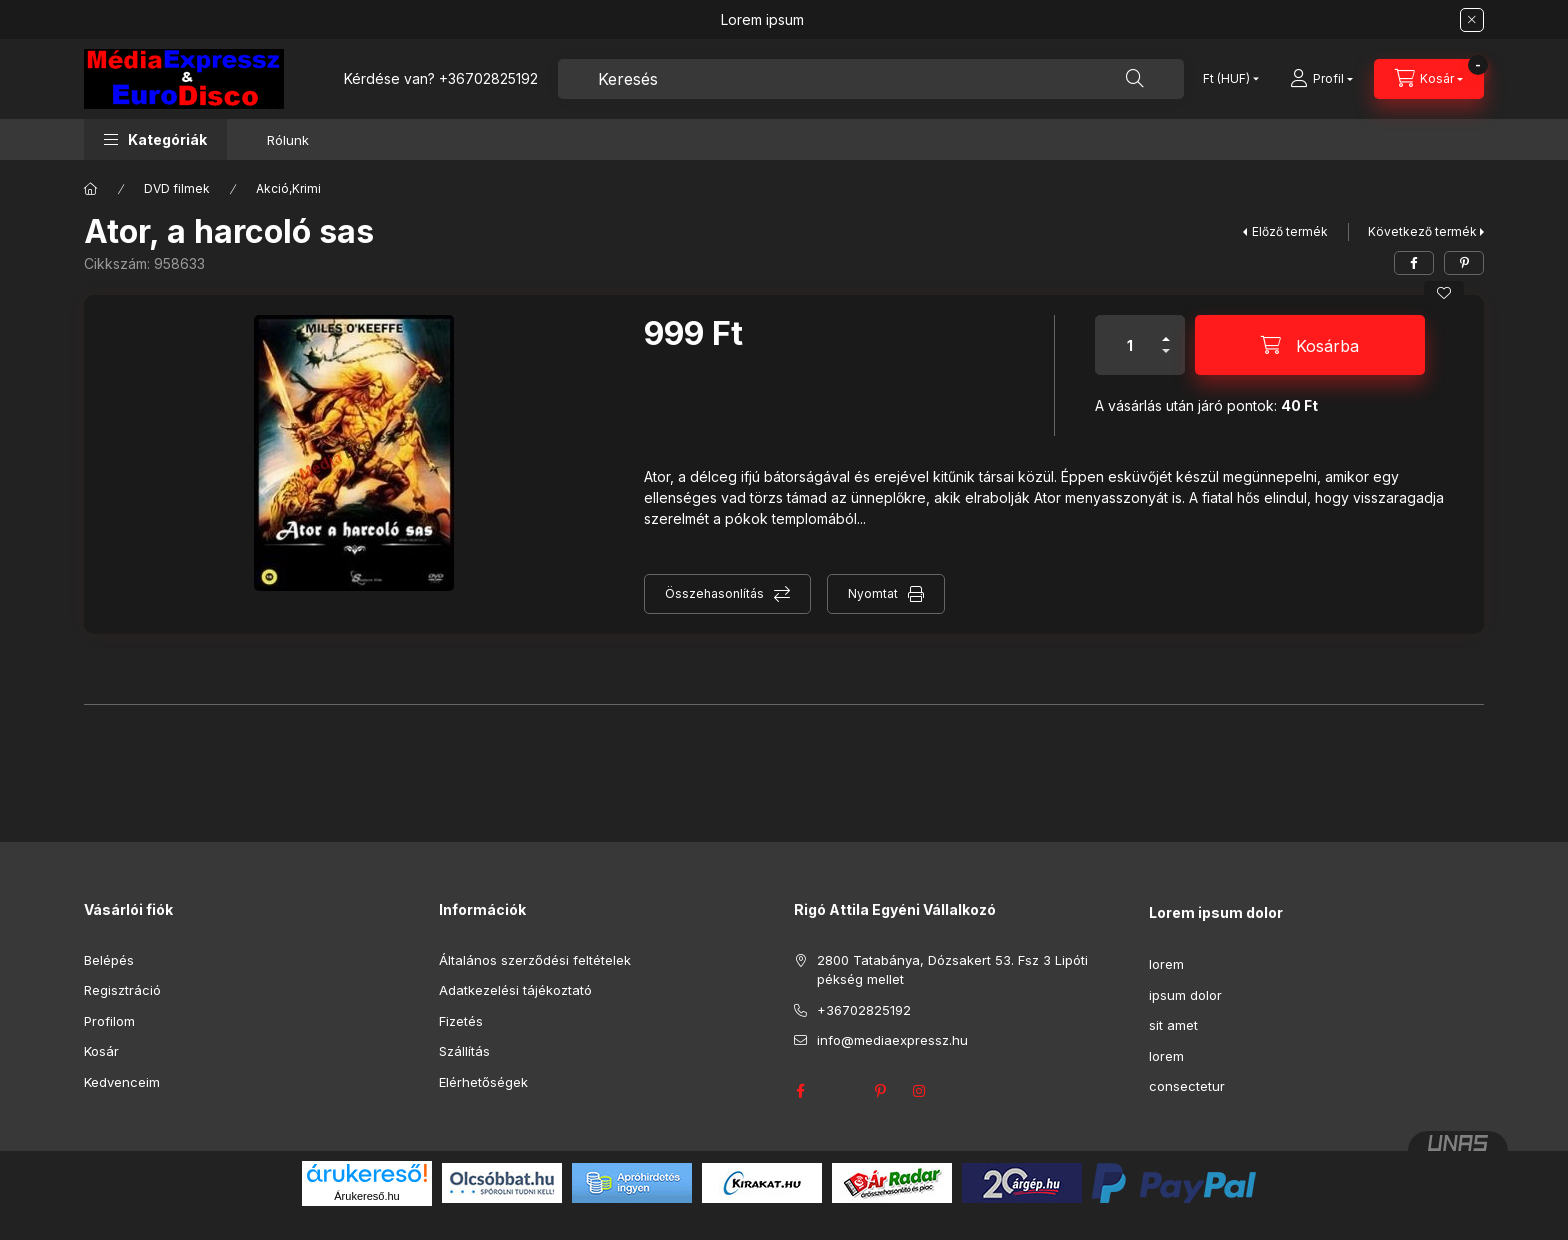  Describe the element at coordinates (1135, 79) in the screenshot. I see `[Keresés]` at that location.